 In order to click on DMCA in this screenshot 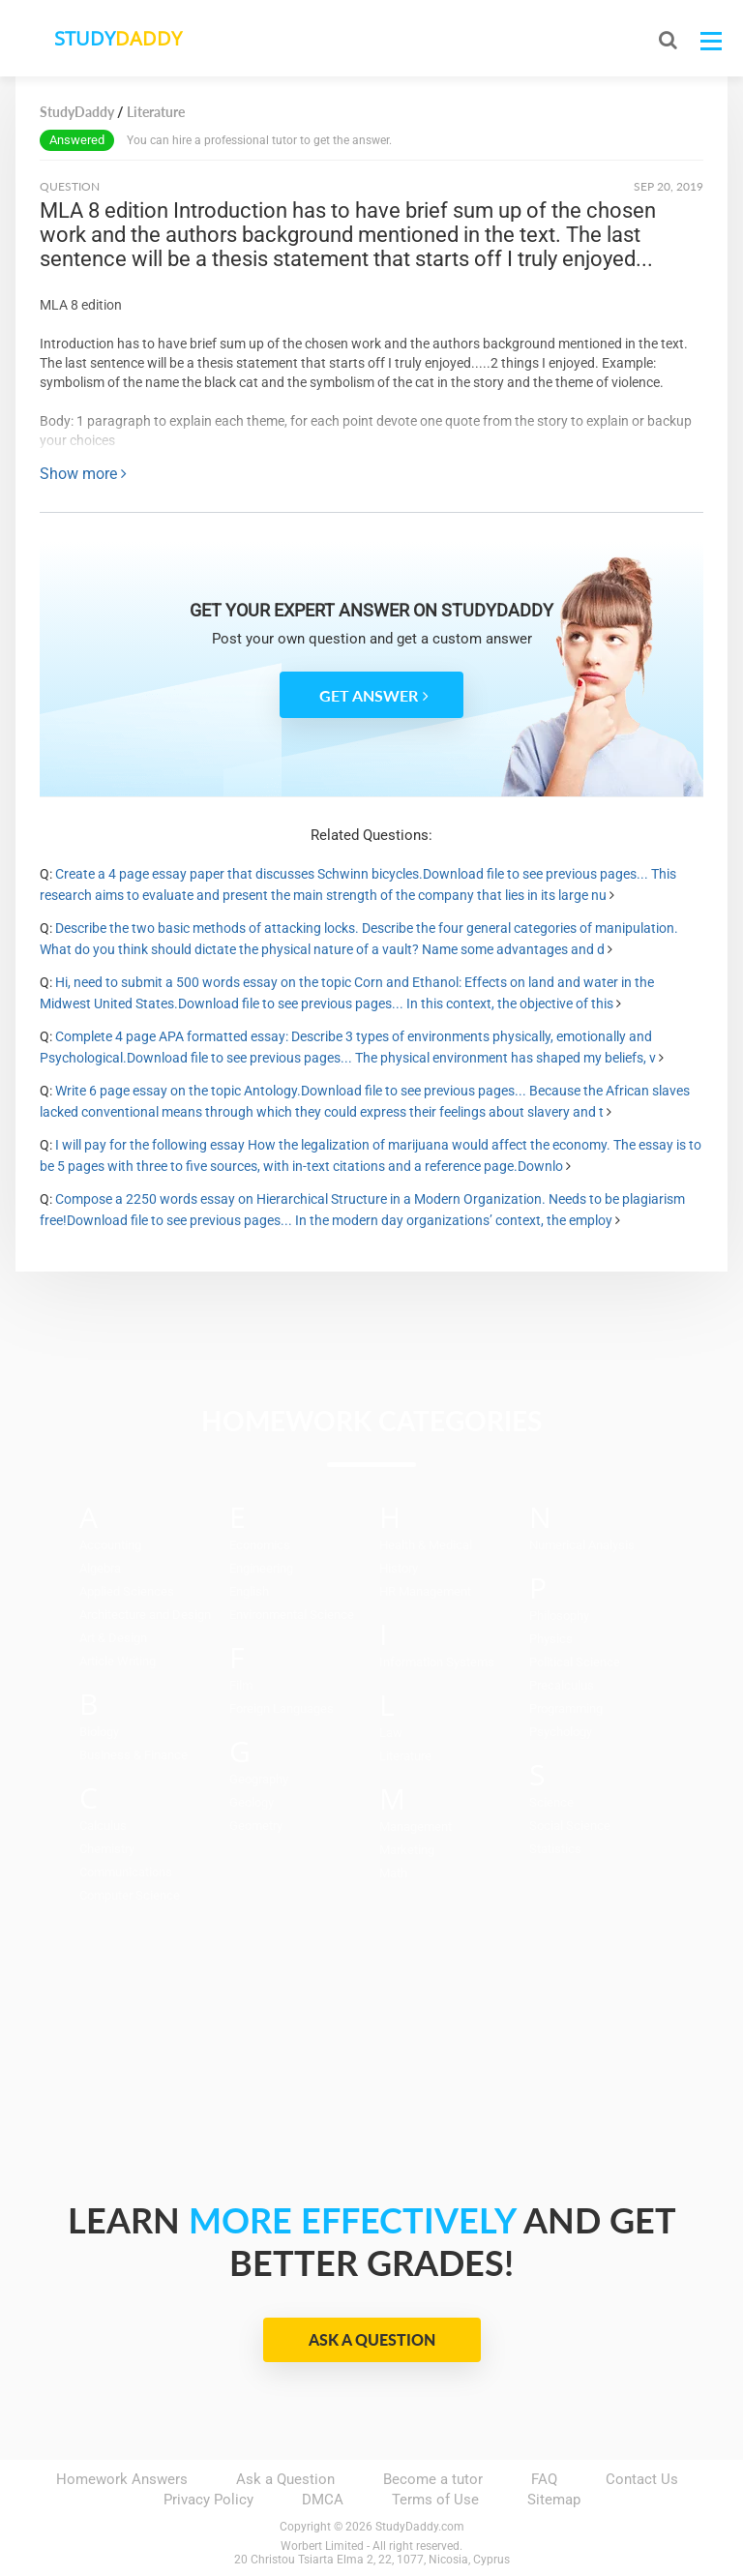, I will do `click(322, 2499)`.